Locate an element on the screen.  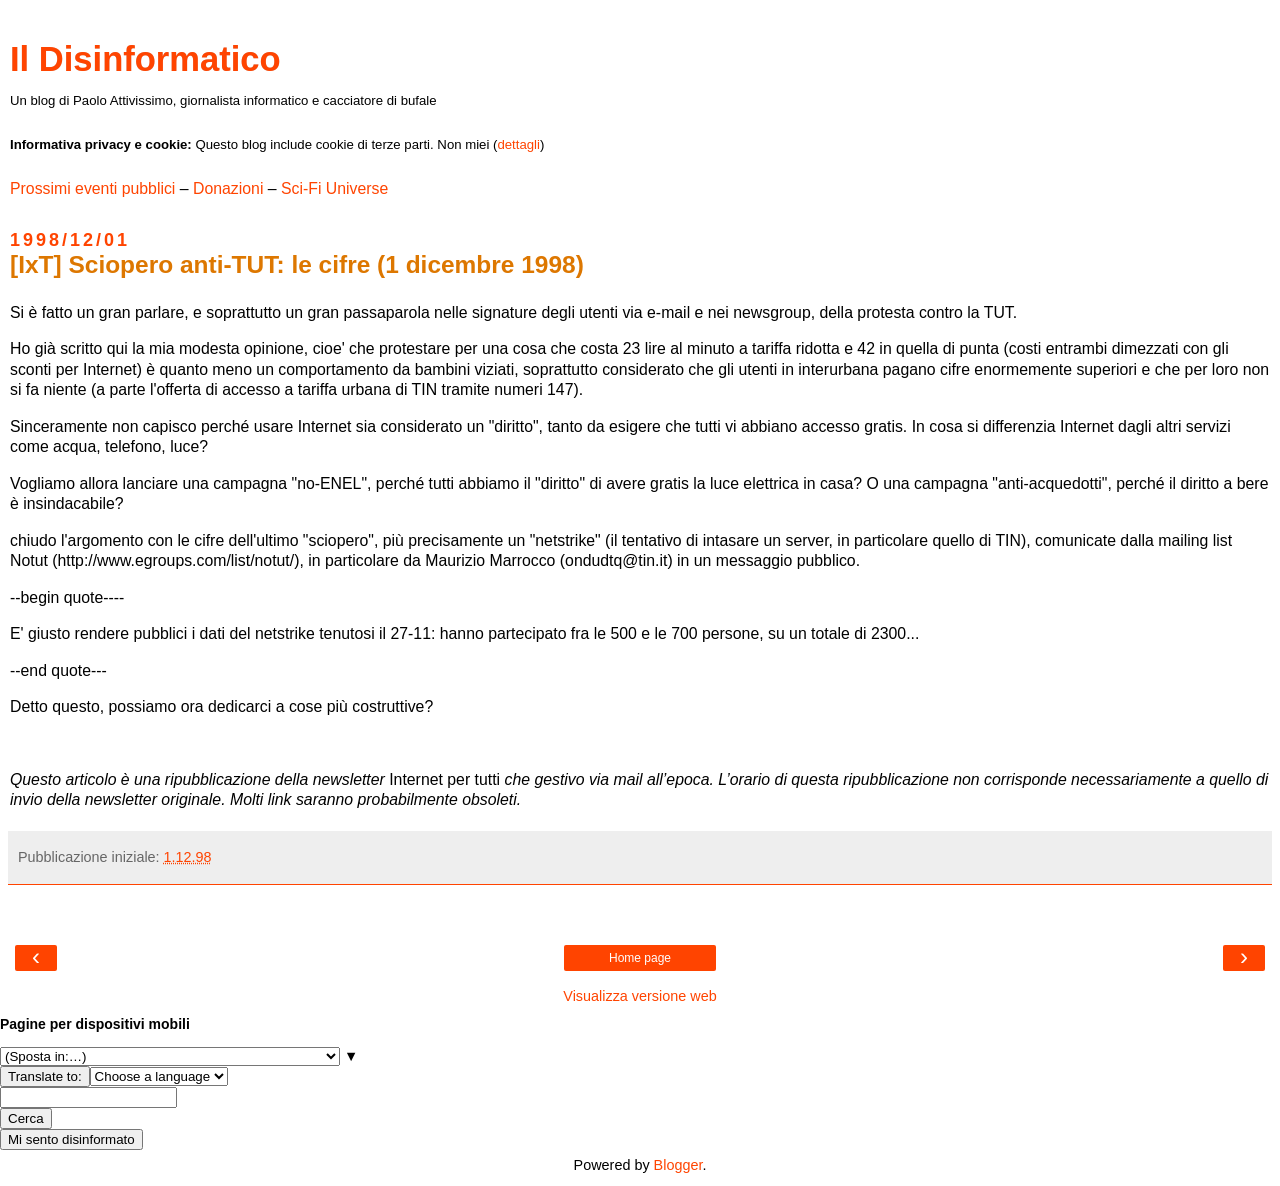
Il Disinformatico is located at coordinates (145, 59).